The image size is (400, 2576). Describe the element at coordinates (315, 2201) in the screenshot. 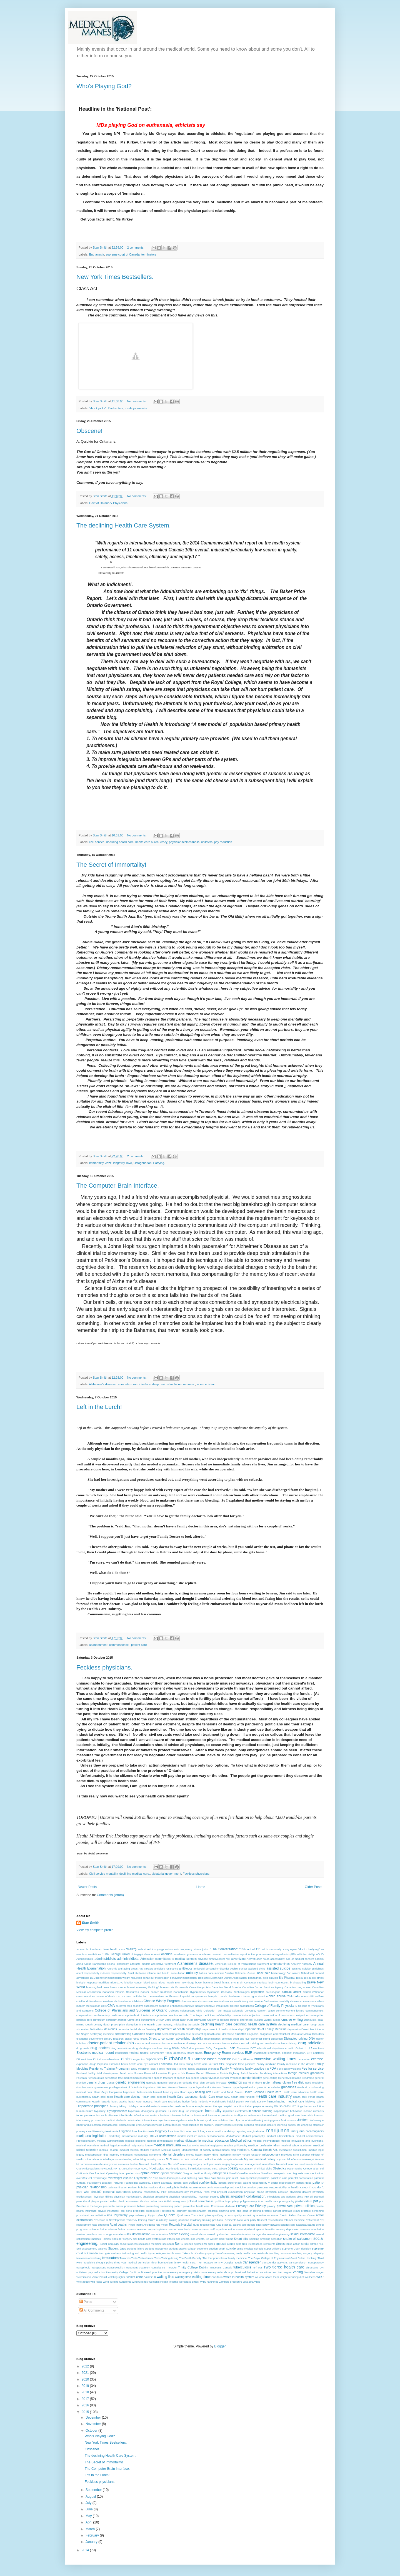

I see `pot` at that location.